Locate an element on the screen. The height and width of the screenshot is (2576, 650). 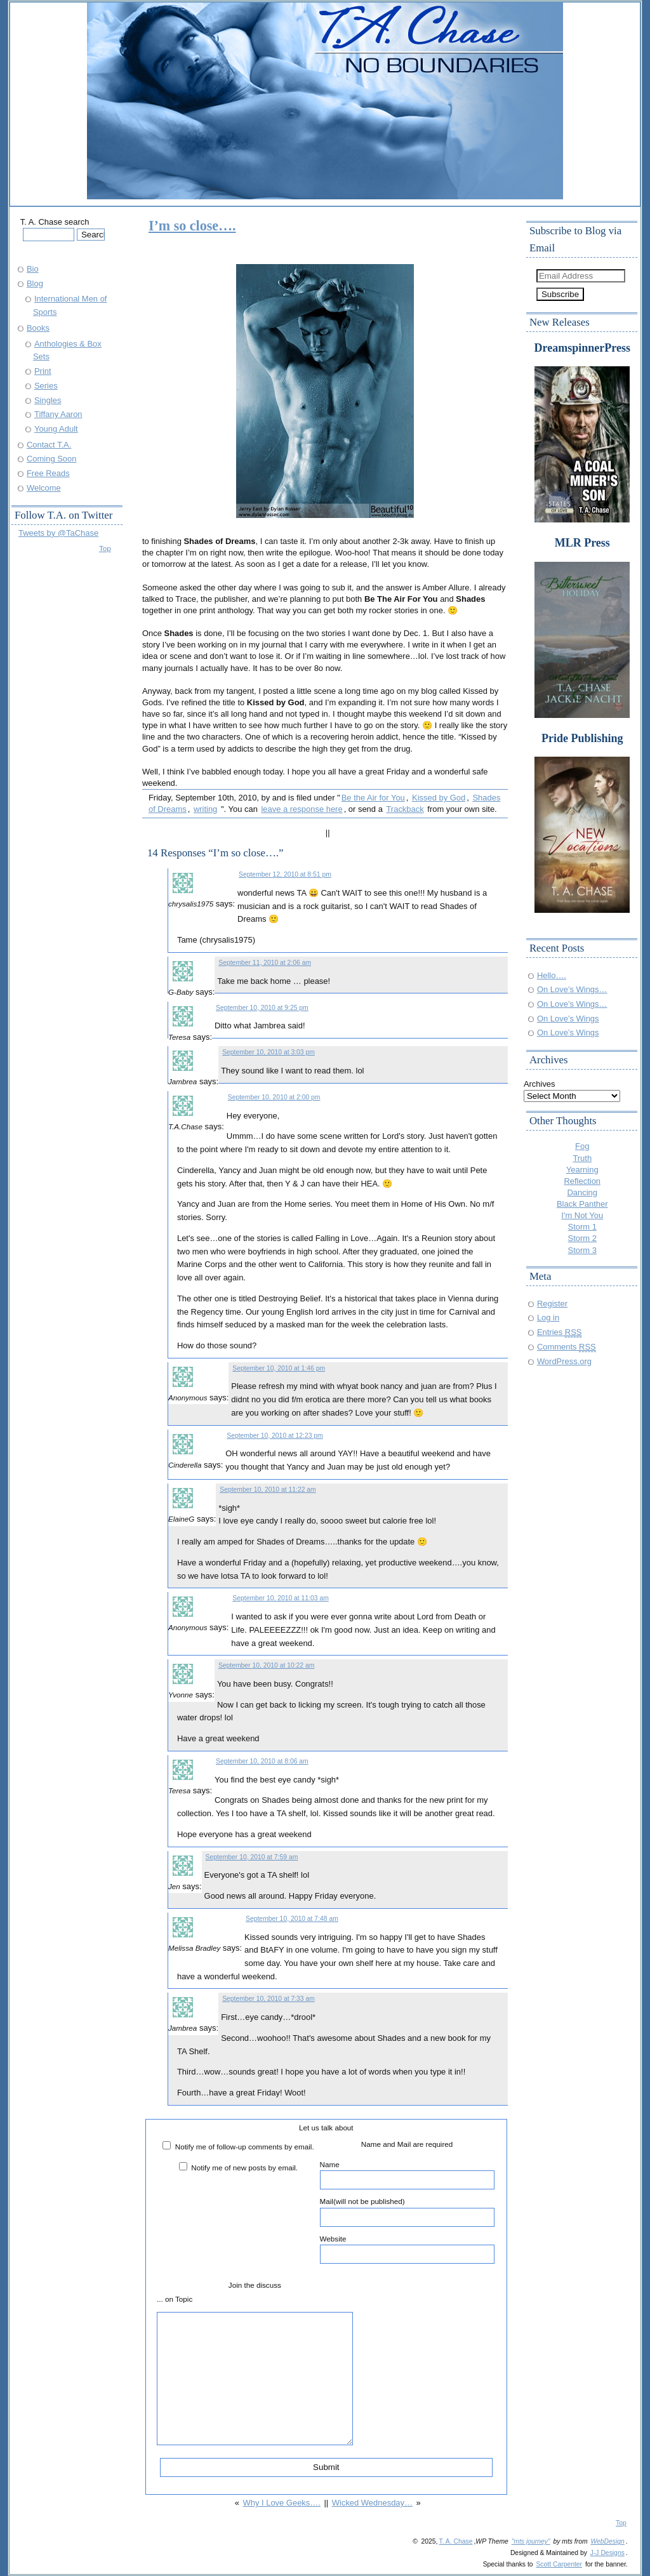
Website is located at coordinates (407, 2249).